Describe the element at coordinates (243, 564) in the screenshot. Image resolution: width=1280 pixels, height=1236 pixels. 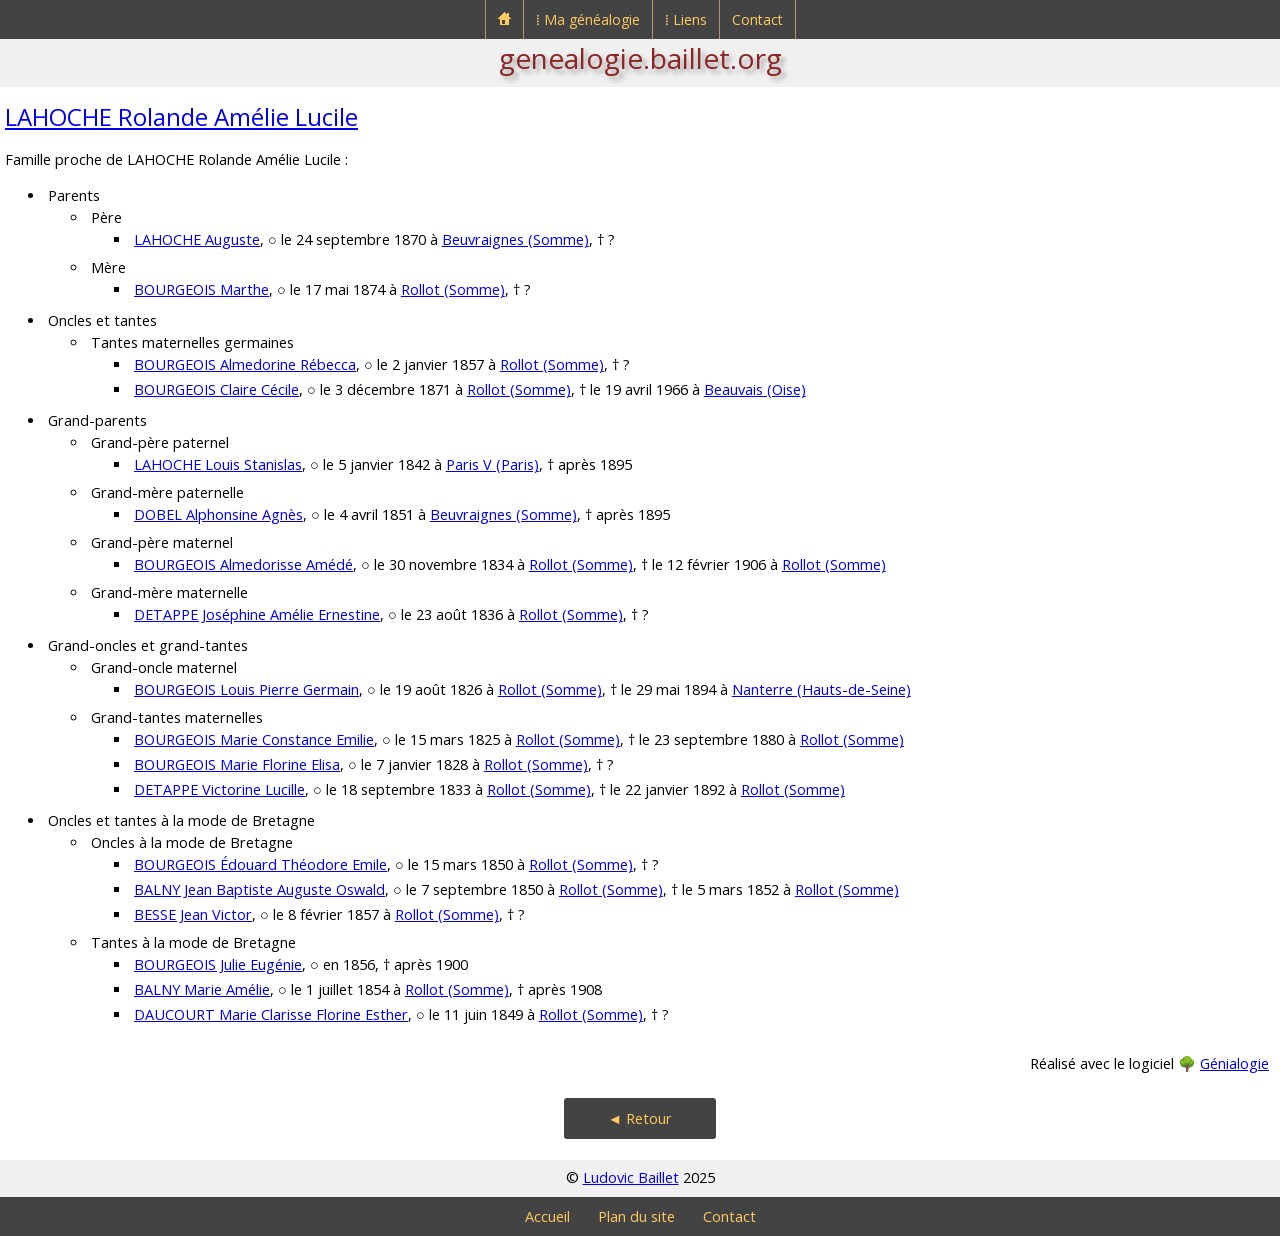
I see `BOURGEOIS Almedorisse Amédé` at that location.